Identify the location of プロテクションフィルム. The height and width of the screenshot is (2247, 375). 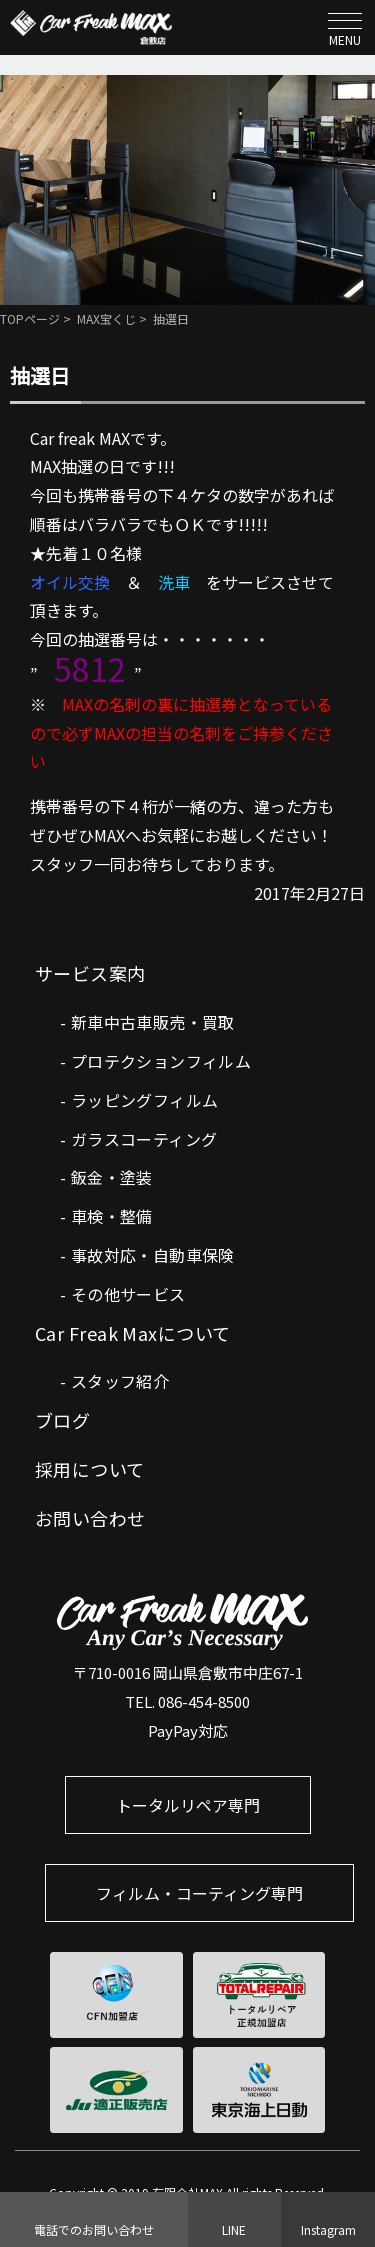
(161, 1061).